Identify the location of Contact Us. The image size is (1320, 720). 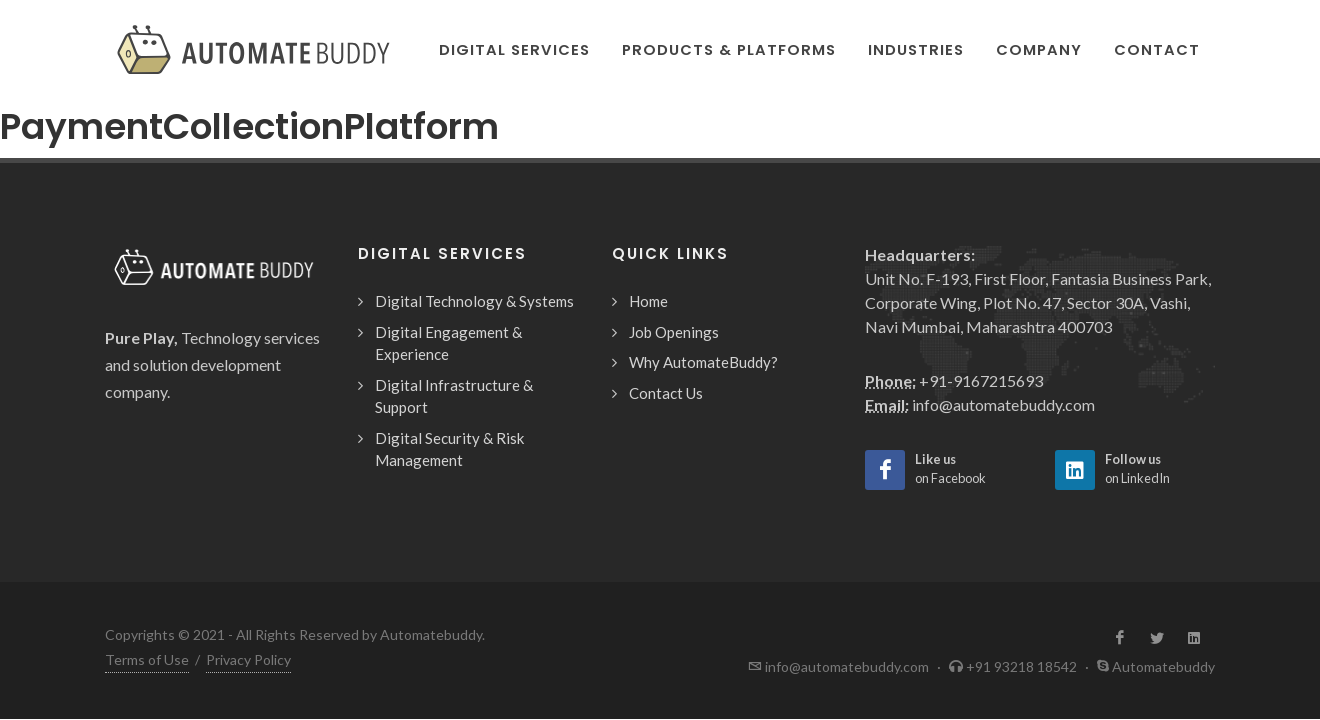
(666, 393).